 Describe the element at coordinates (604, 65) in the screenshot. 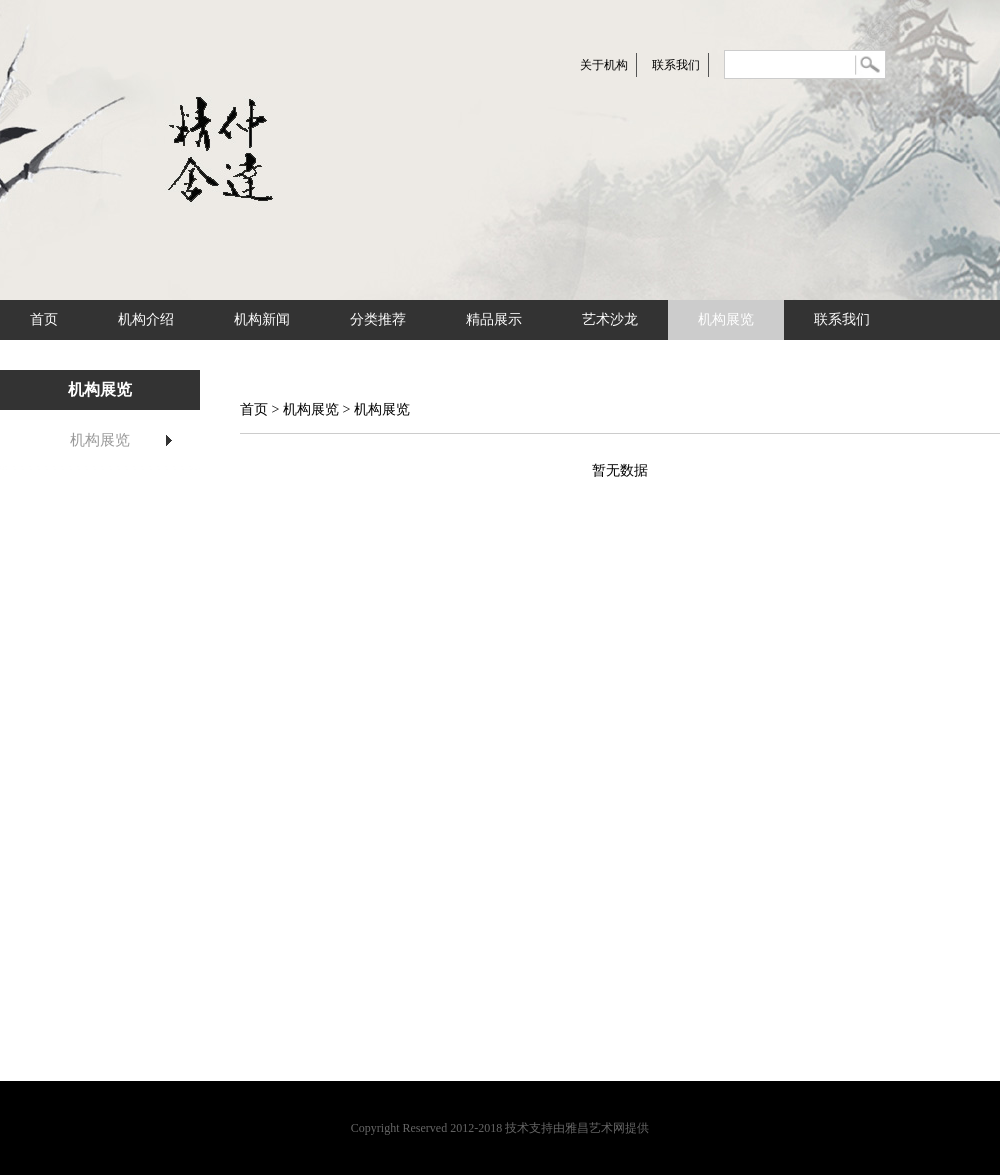

I see `关于机构` at that location.